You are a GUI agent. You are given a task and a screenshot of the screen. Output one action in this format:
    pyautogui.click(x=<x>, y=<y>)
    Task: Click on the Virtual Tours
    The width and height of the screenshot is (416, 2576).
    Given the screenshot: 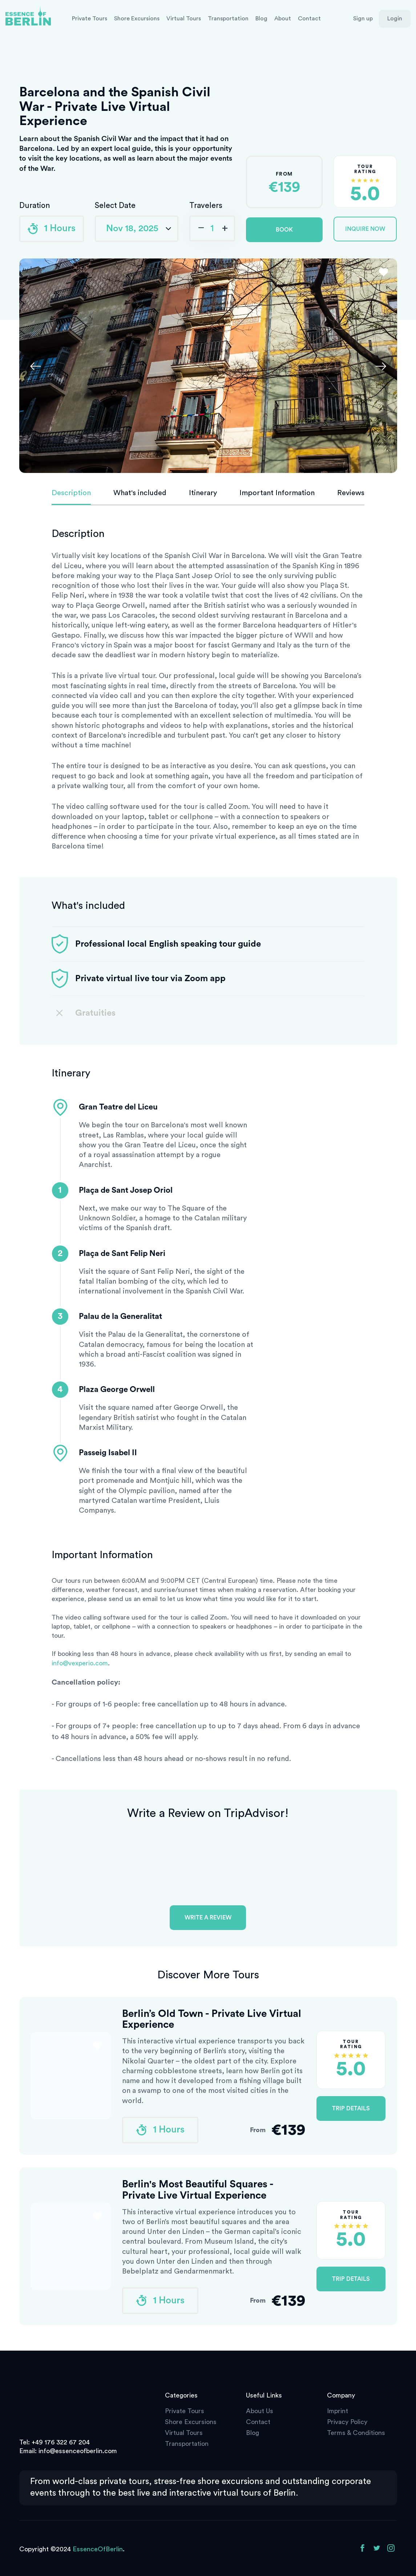 What is the action you would take?
    pyautogui.click(x=183, y=18)
    